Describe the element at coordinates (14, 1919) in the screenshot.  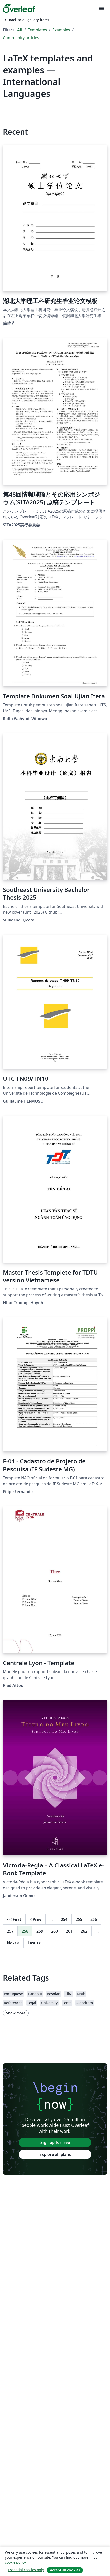
I see `First [Go to first page]` at that location.